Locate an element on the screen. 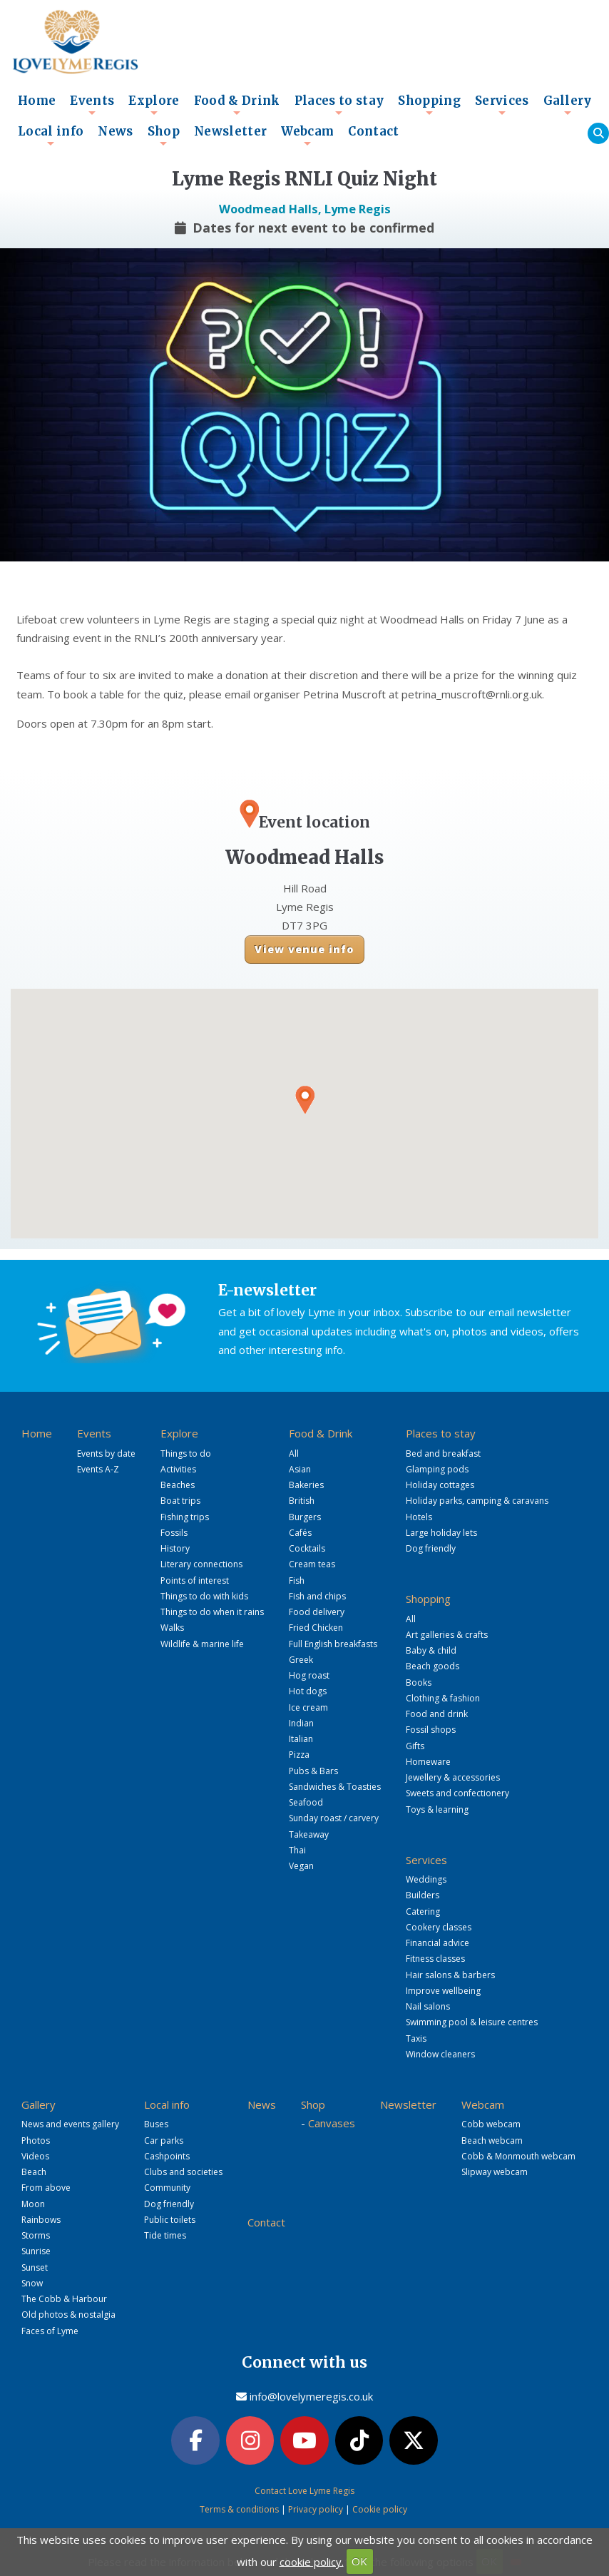  Art galleries & crafts is located at coordinates (447, 1635).